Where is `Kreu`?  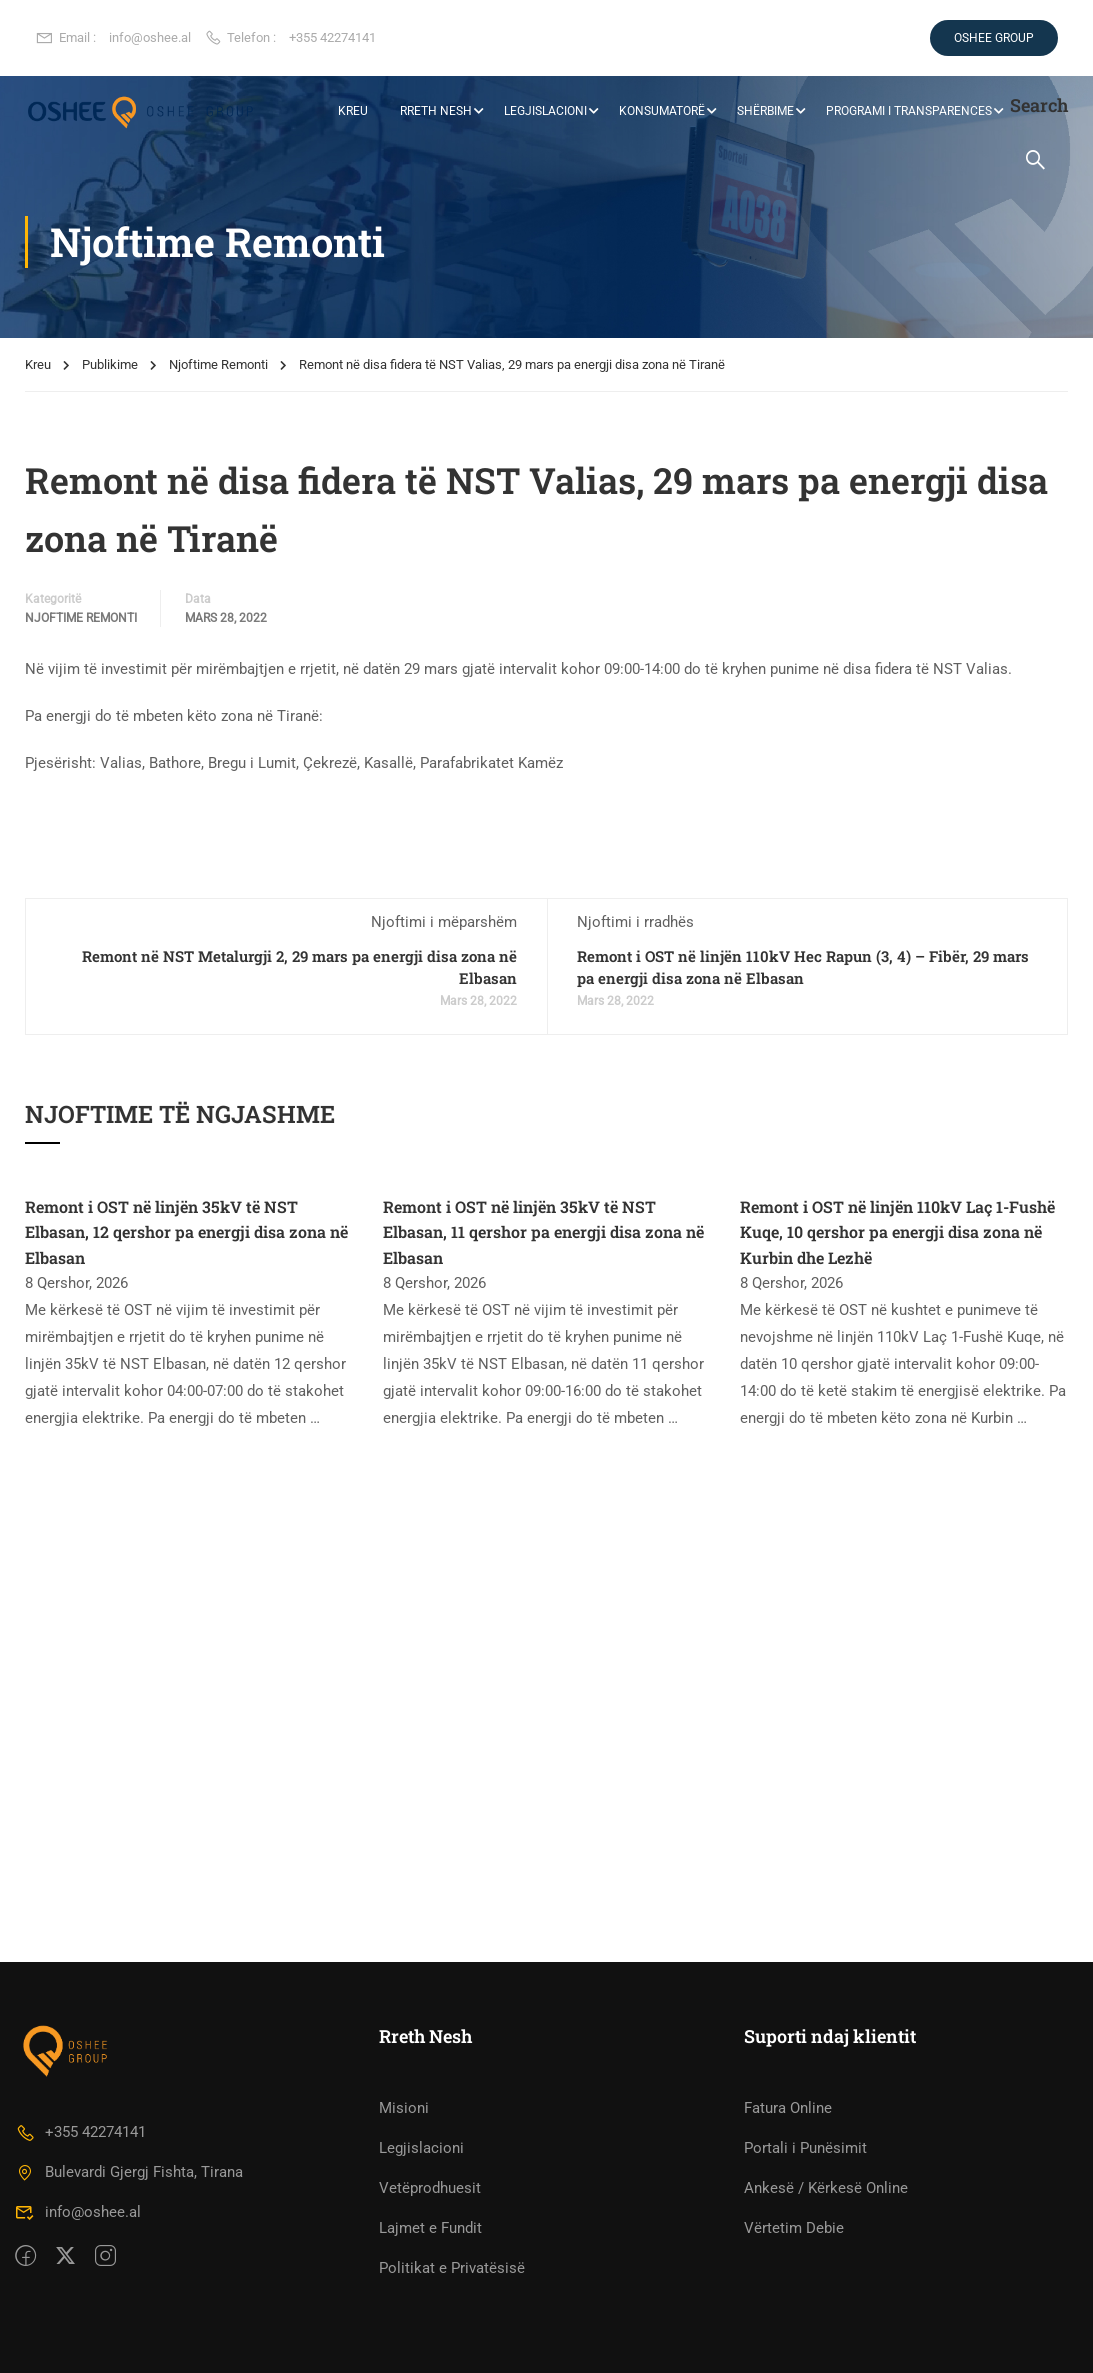 Kreu is located at coordinates (38, 364).